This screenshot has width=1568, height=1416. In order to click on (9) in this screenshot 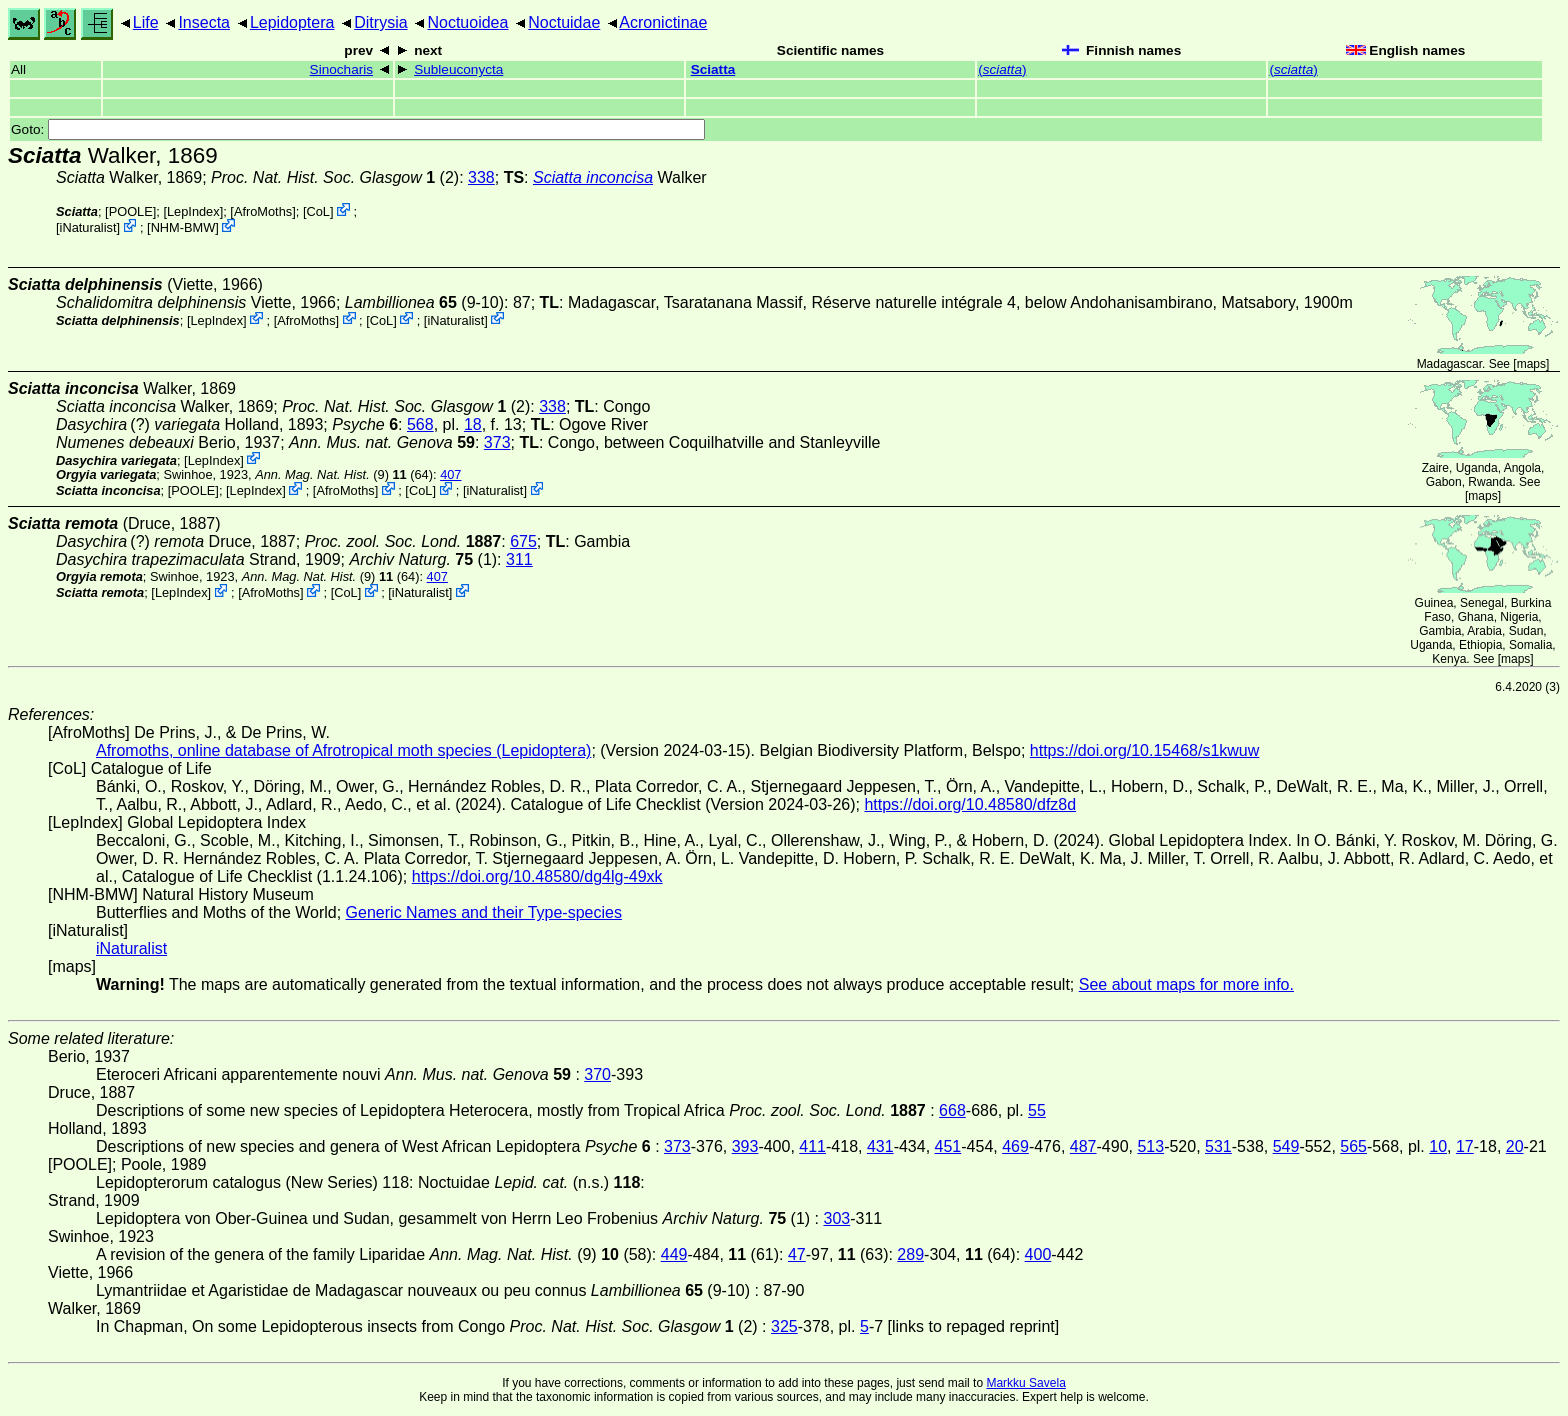, I will do `click(322, 474)`.